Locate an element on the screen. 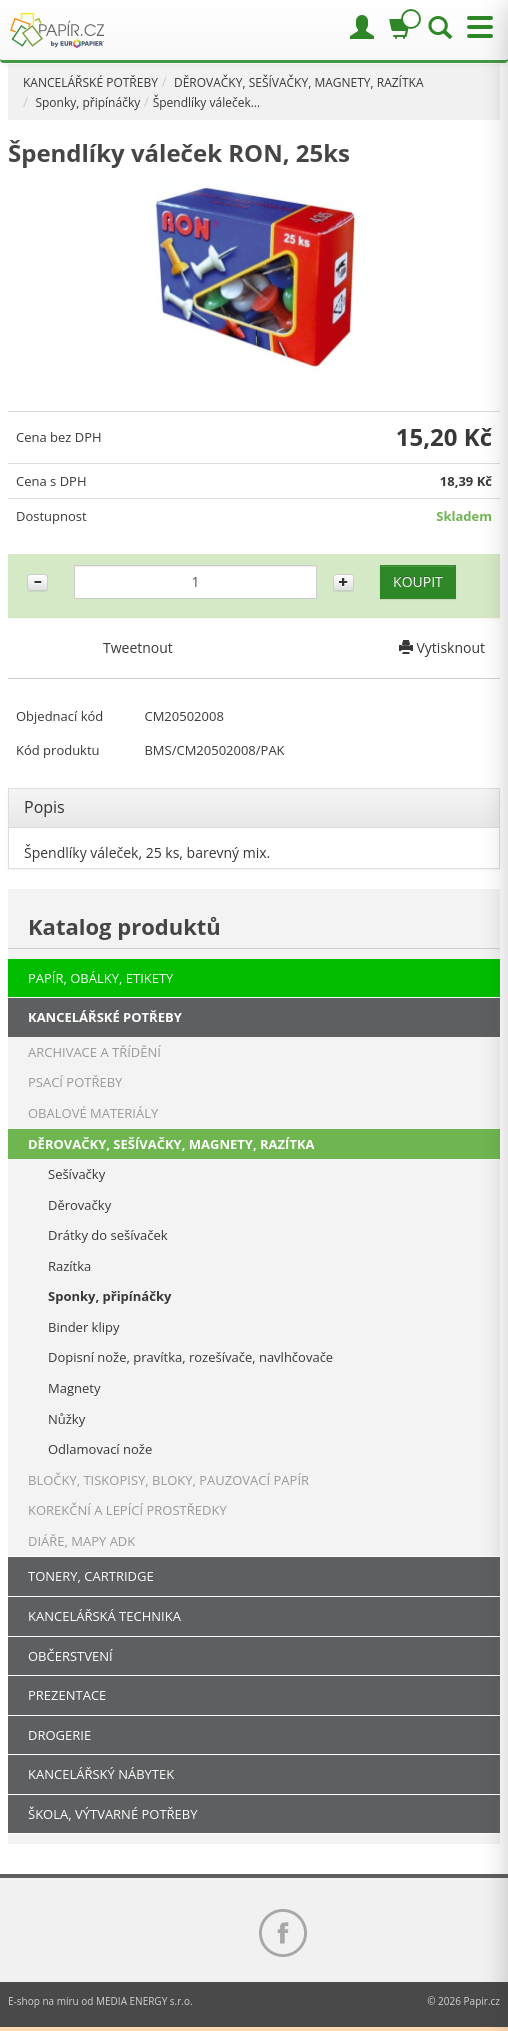 The width and height of the screenshot is (508, 2031). Binder klipy is located at coordinates (83, 1327).